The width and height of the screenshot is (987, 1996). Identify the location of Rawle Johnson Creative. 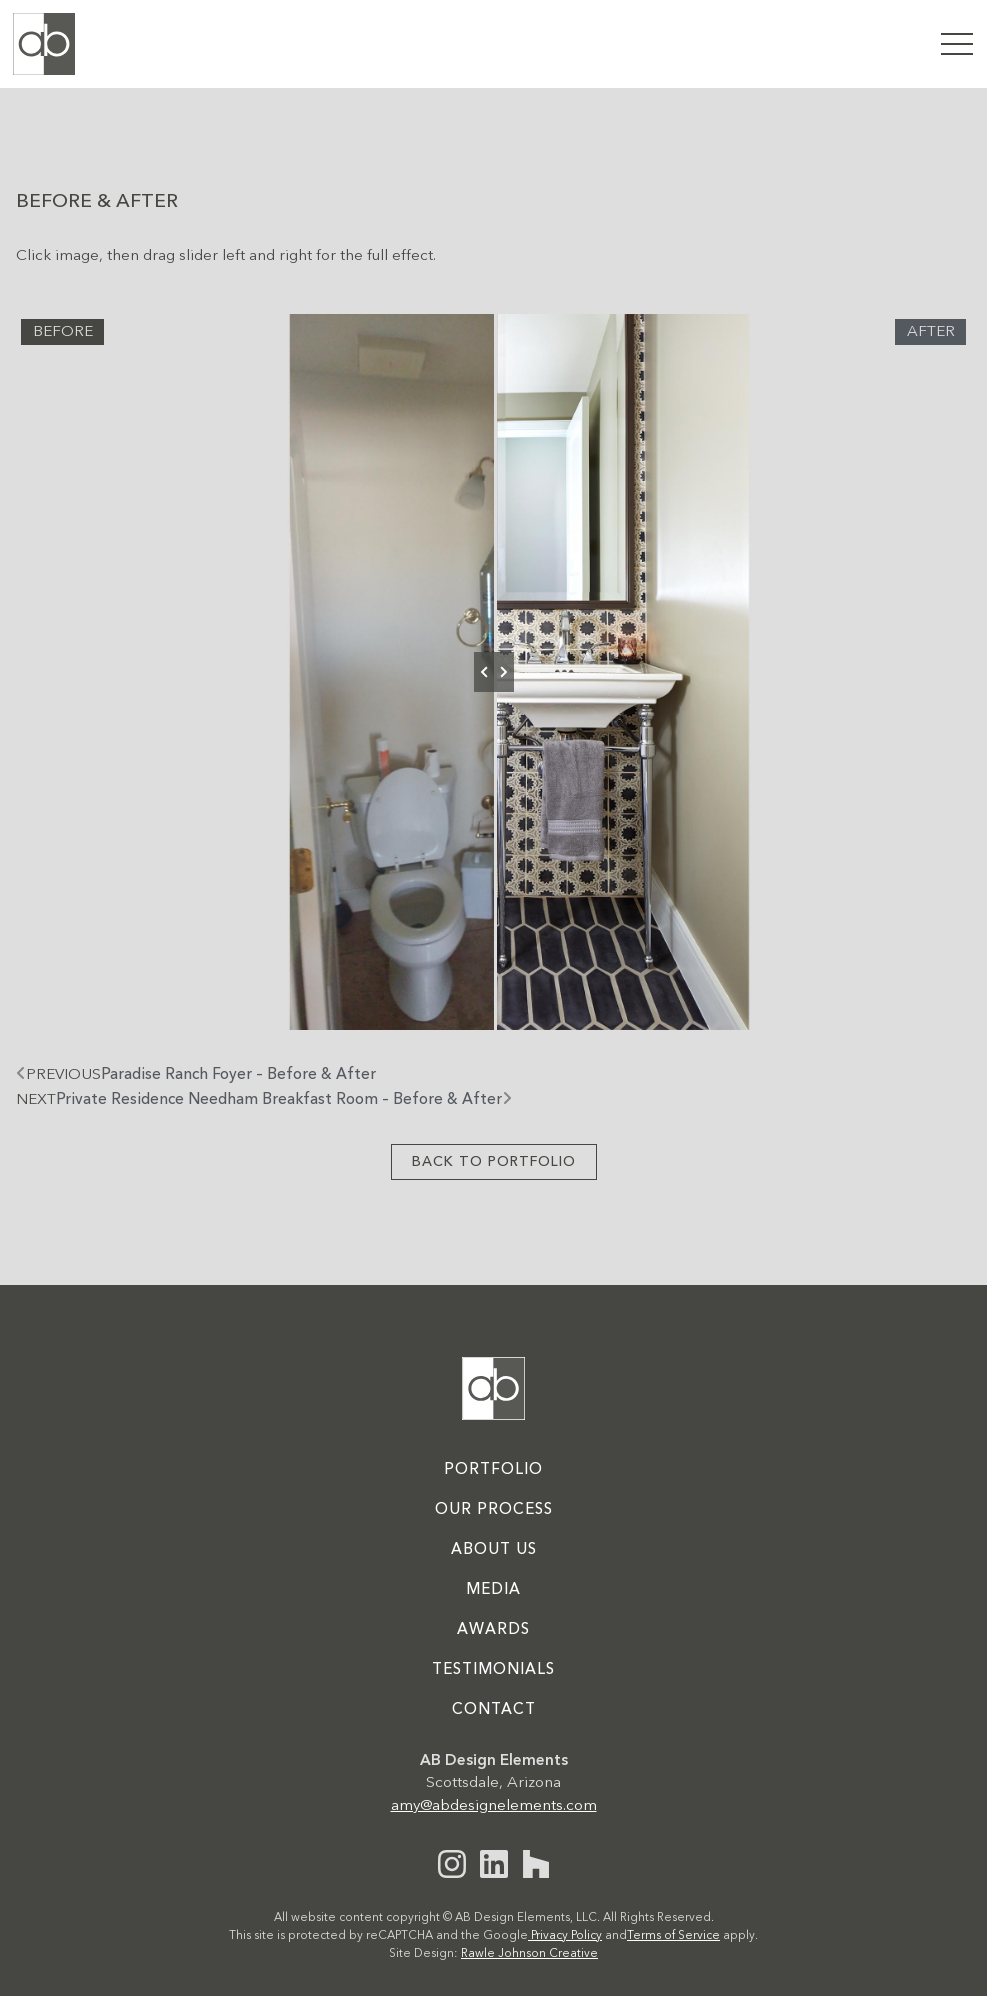
(529, 1954).